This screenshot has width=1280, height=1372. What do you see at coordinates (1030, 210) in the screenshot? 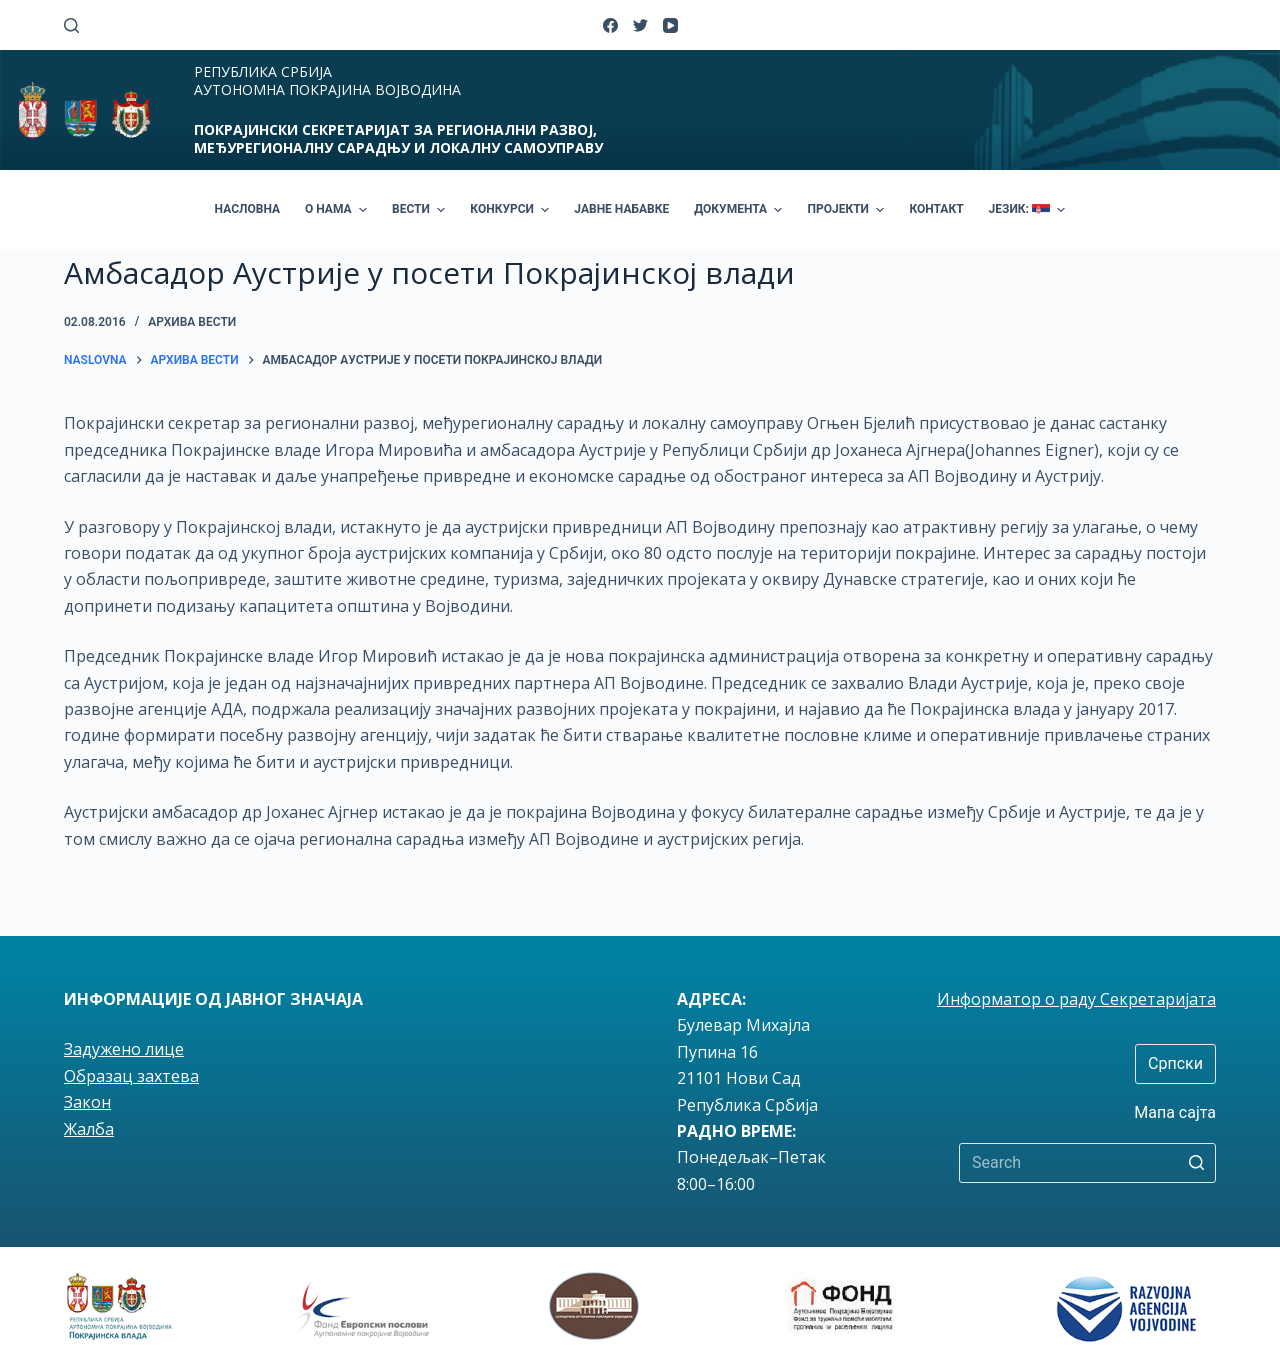
I see `ЈЕЗИК: [menuitem]` at bounding box center [1030, 210].